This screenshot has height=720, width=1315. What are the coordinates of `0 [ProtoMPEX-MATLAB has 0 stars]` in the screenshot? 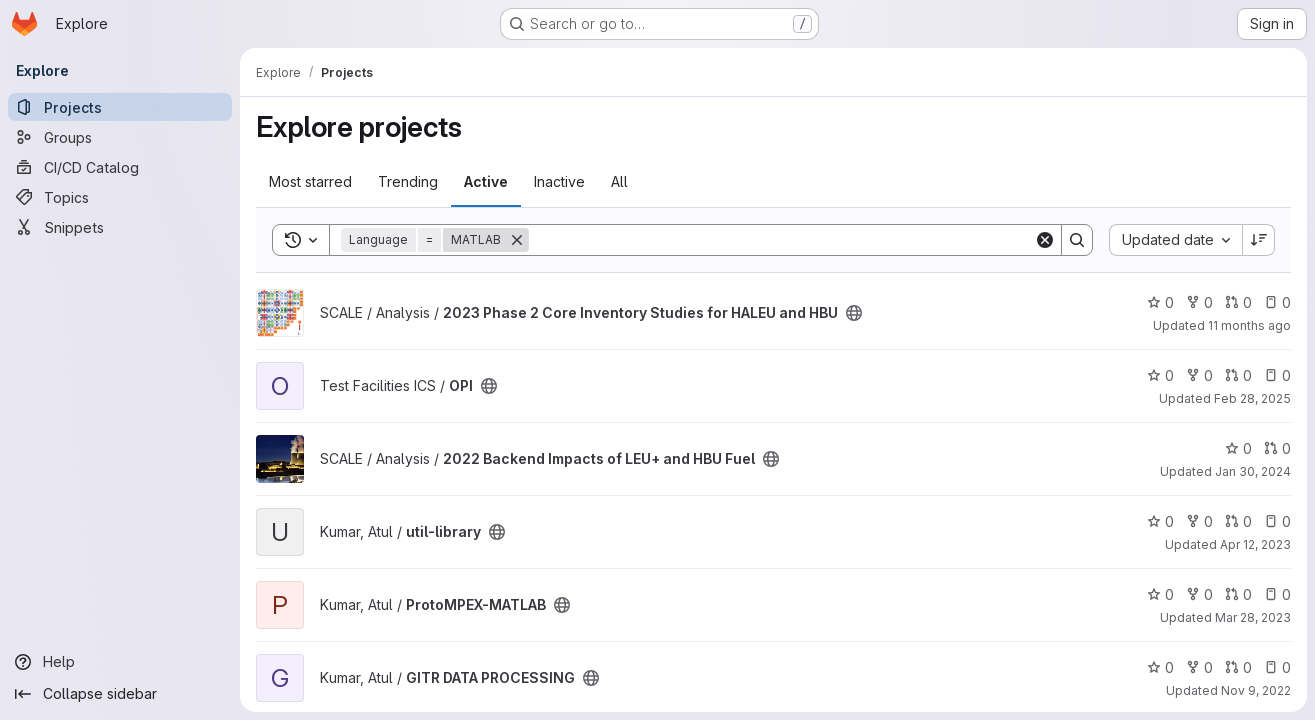 It's located at (1160, 594).